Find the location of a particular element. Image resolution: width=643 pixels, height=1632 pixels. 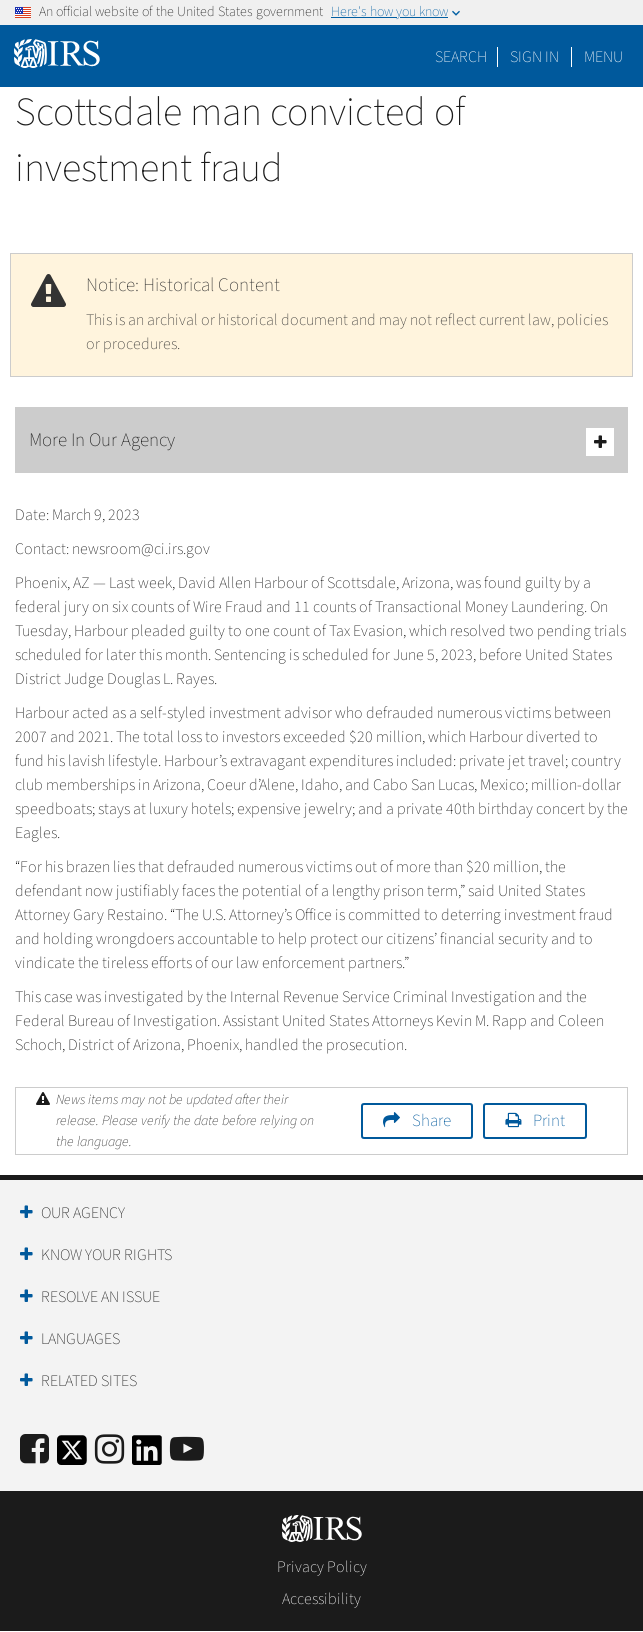

Share [button] is located at coordinates (431, 1121).